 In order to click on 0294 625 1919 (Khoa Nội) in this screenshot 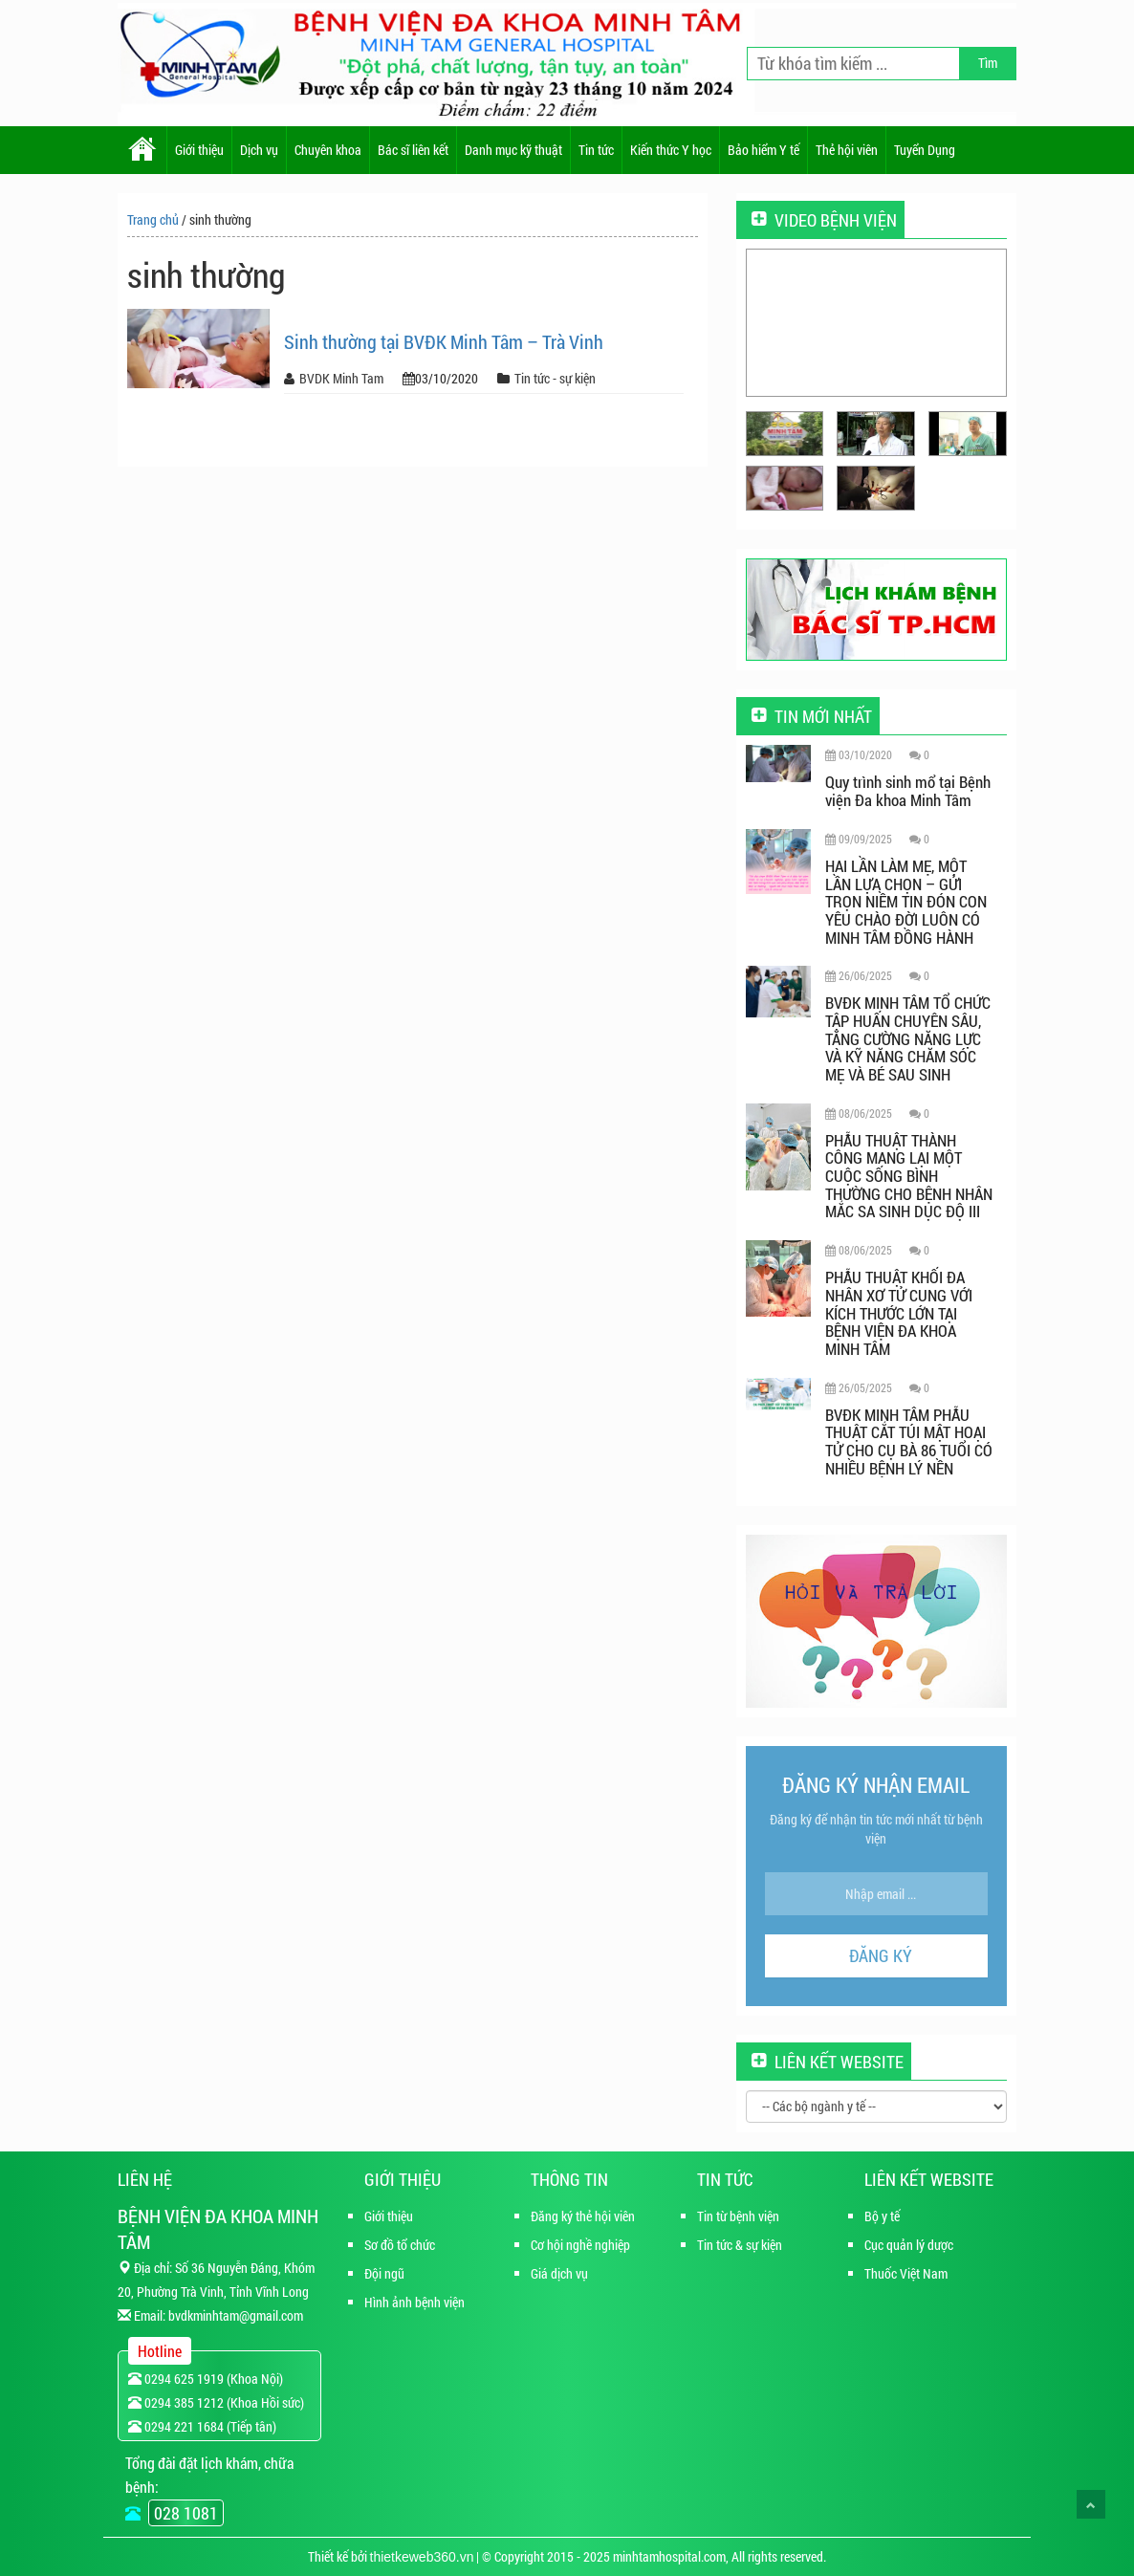, I will do `click(205, 2378)`.